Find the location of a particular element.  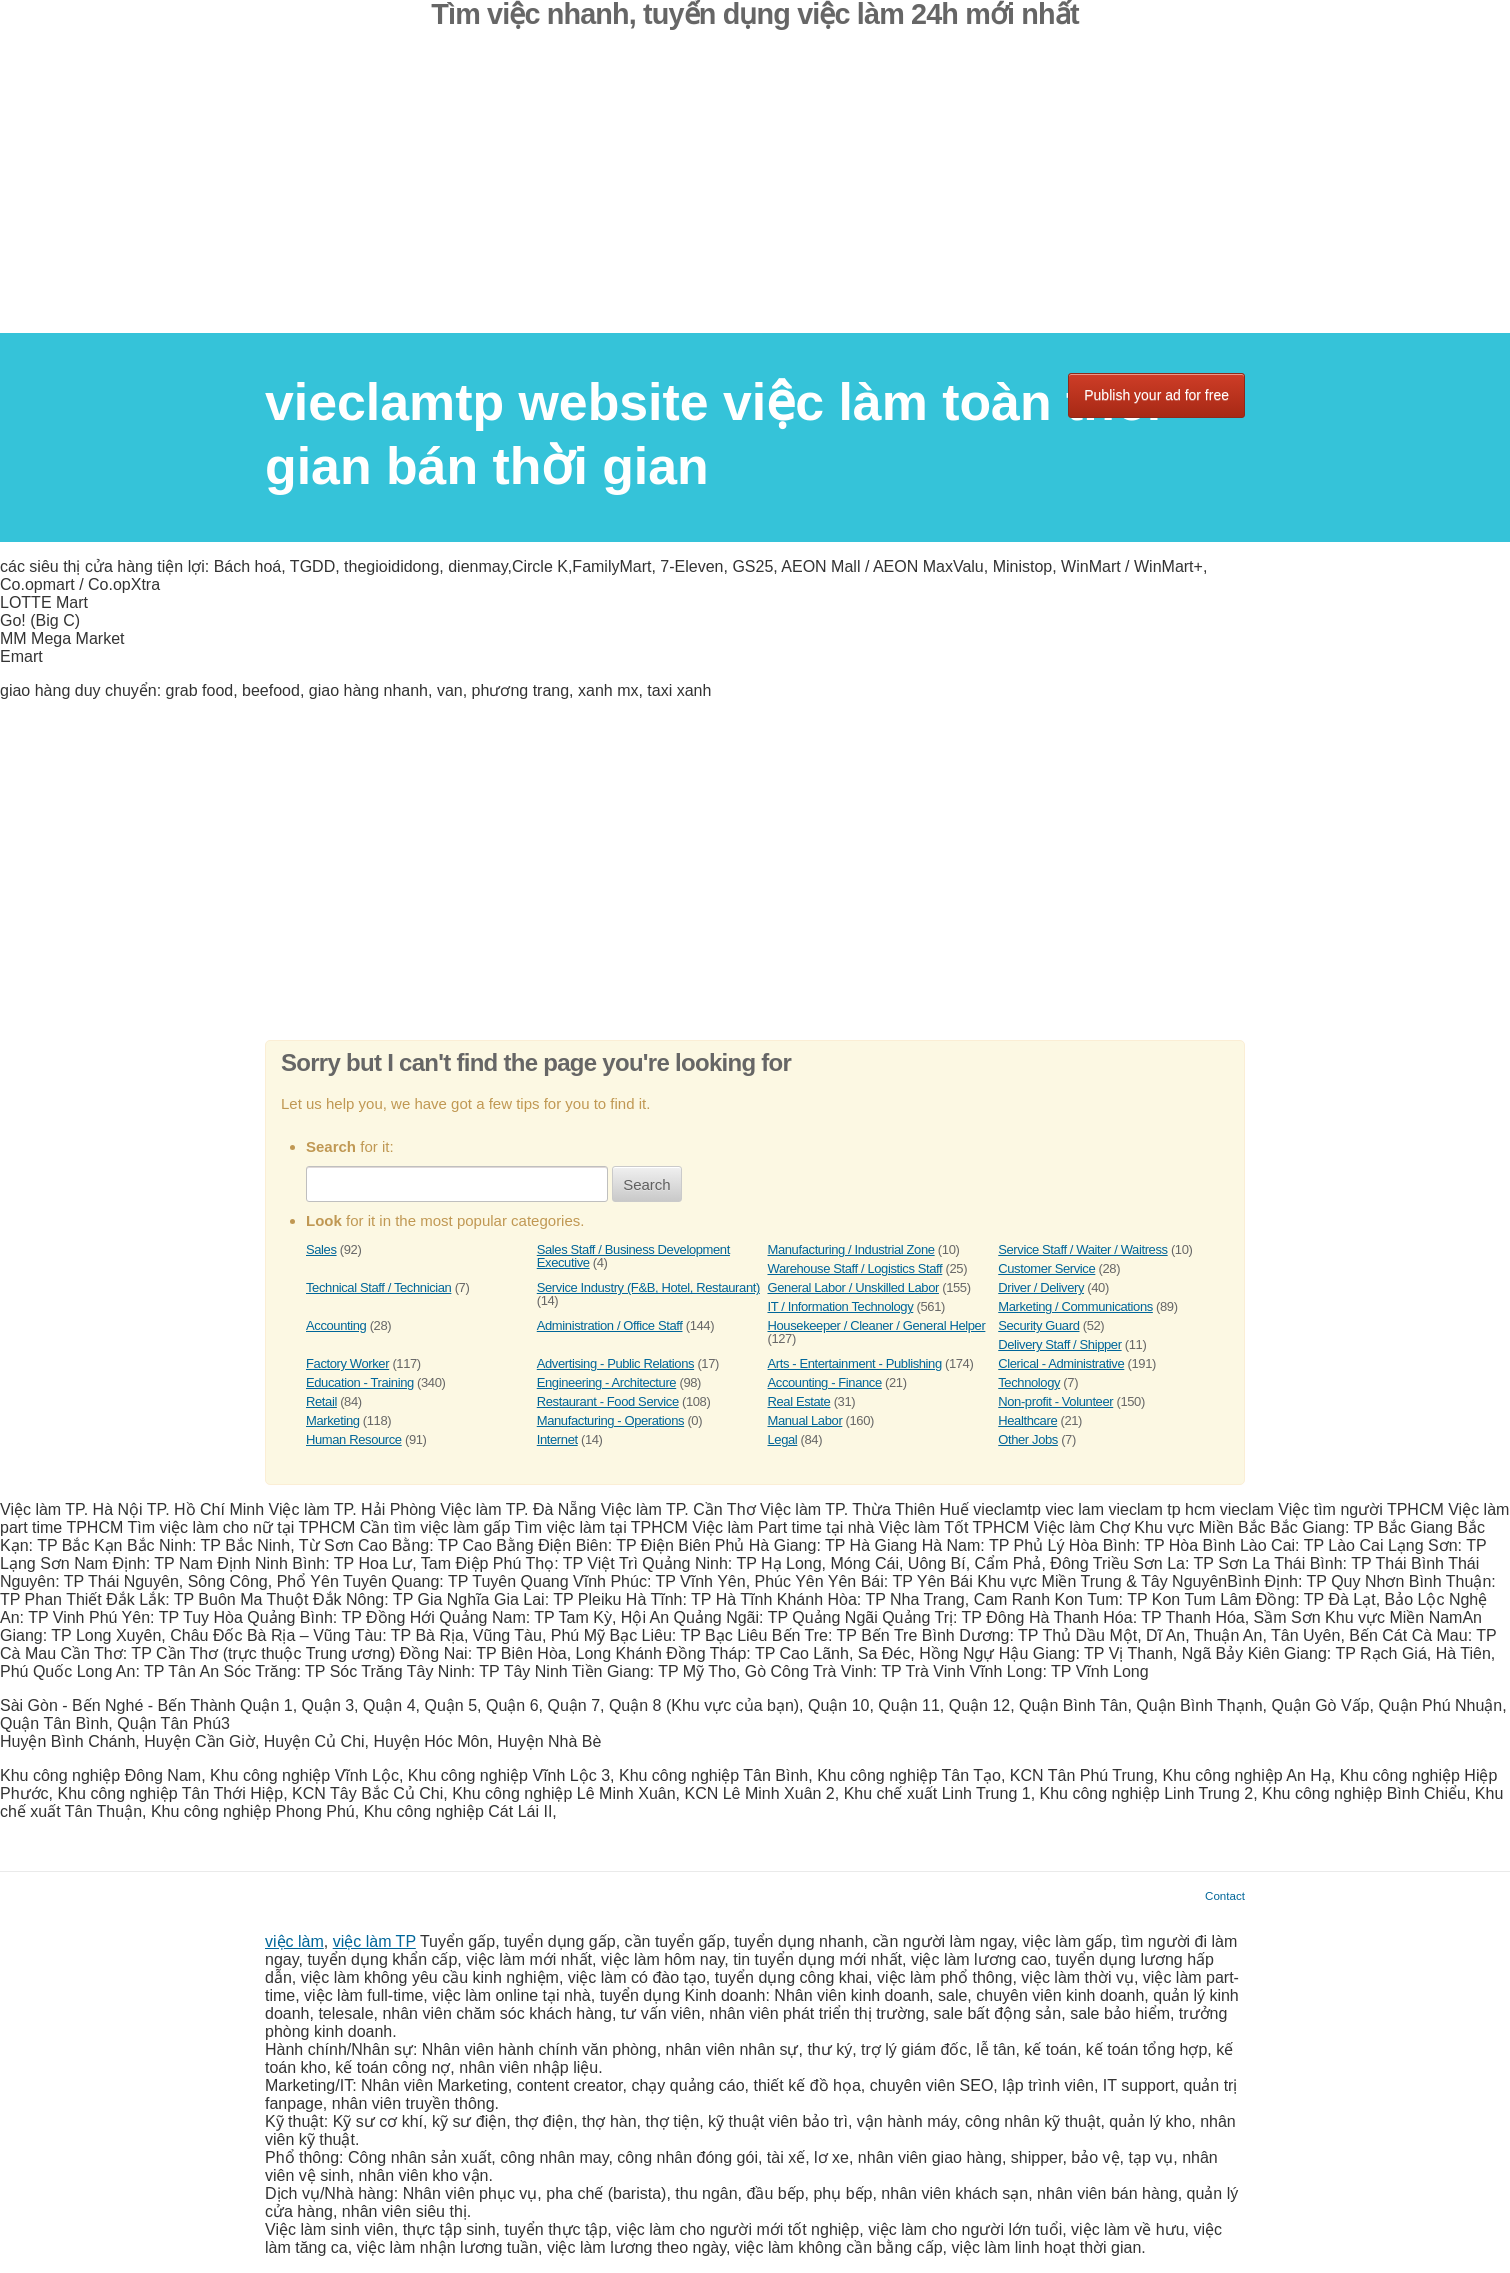

Non-profit - Volunteer is located at coordinates (1055, 1401).